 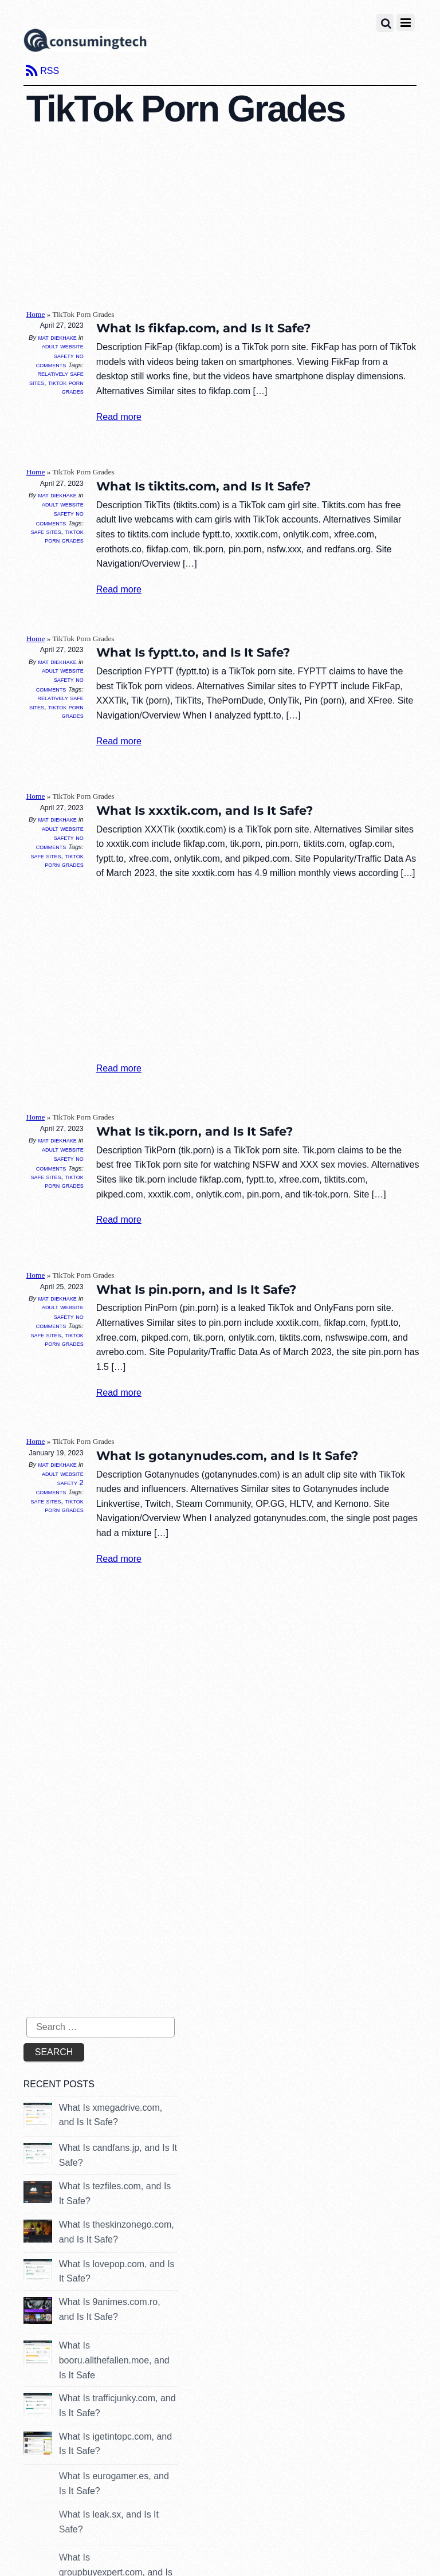 I want to click on Home, so click(x=35, y=314).